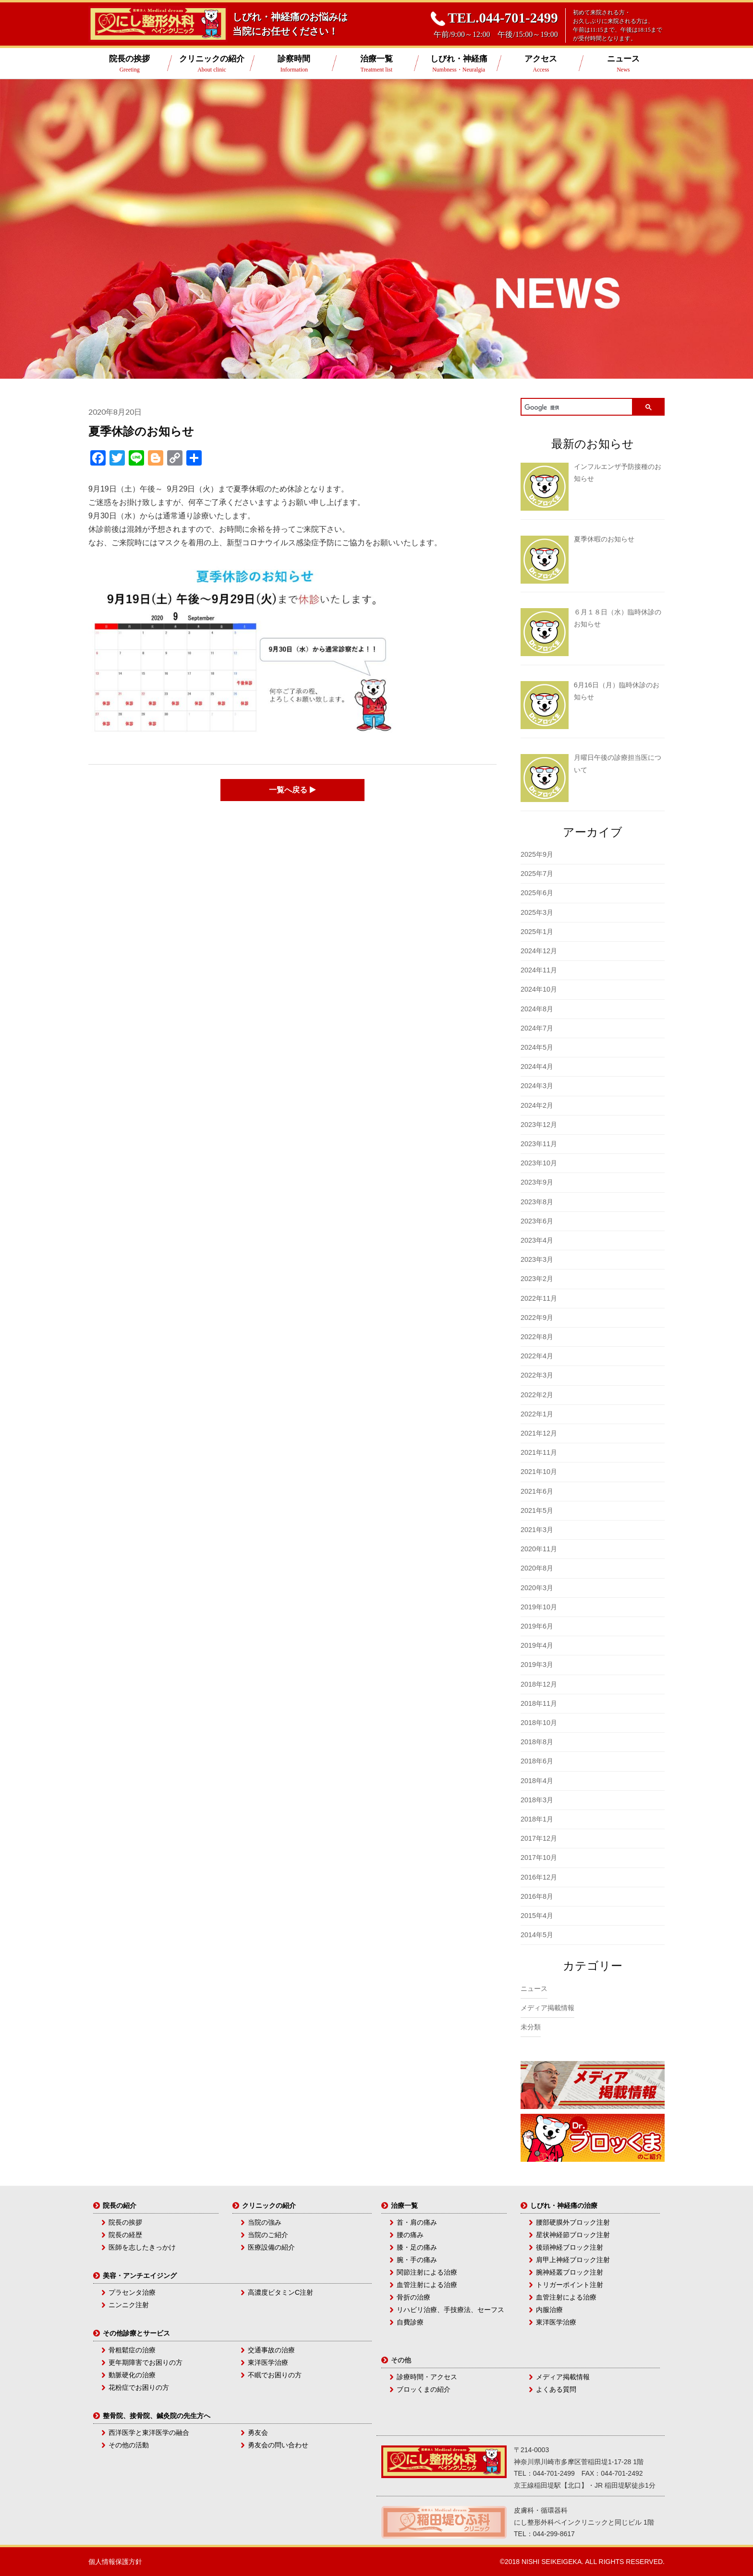  Describe the element at coordinates (623, 64) in the screenshot. I see `ニュース` at that location.